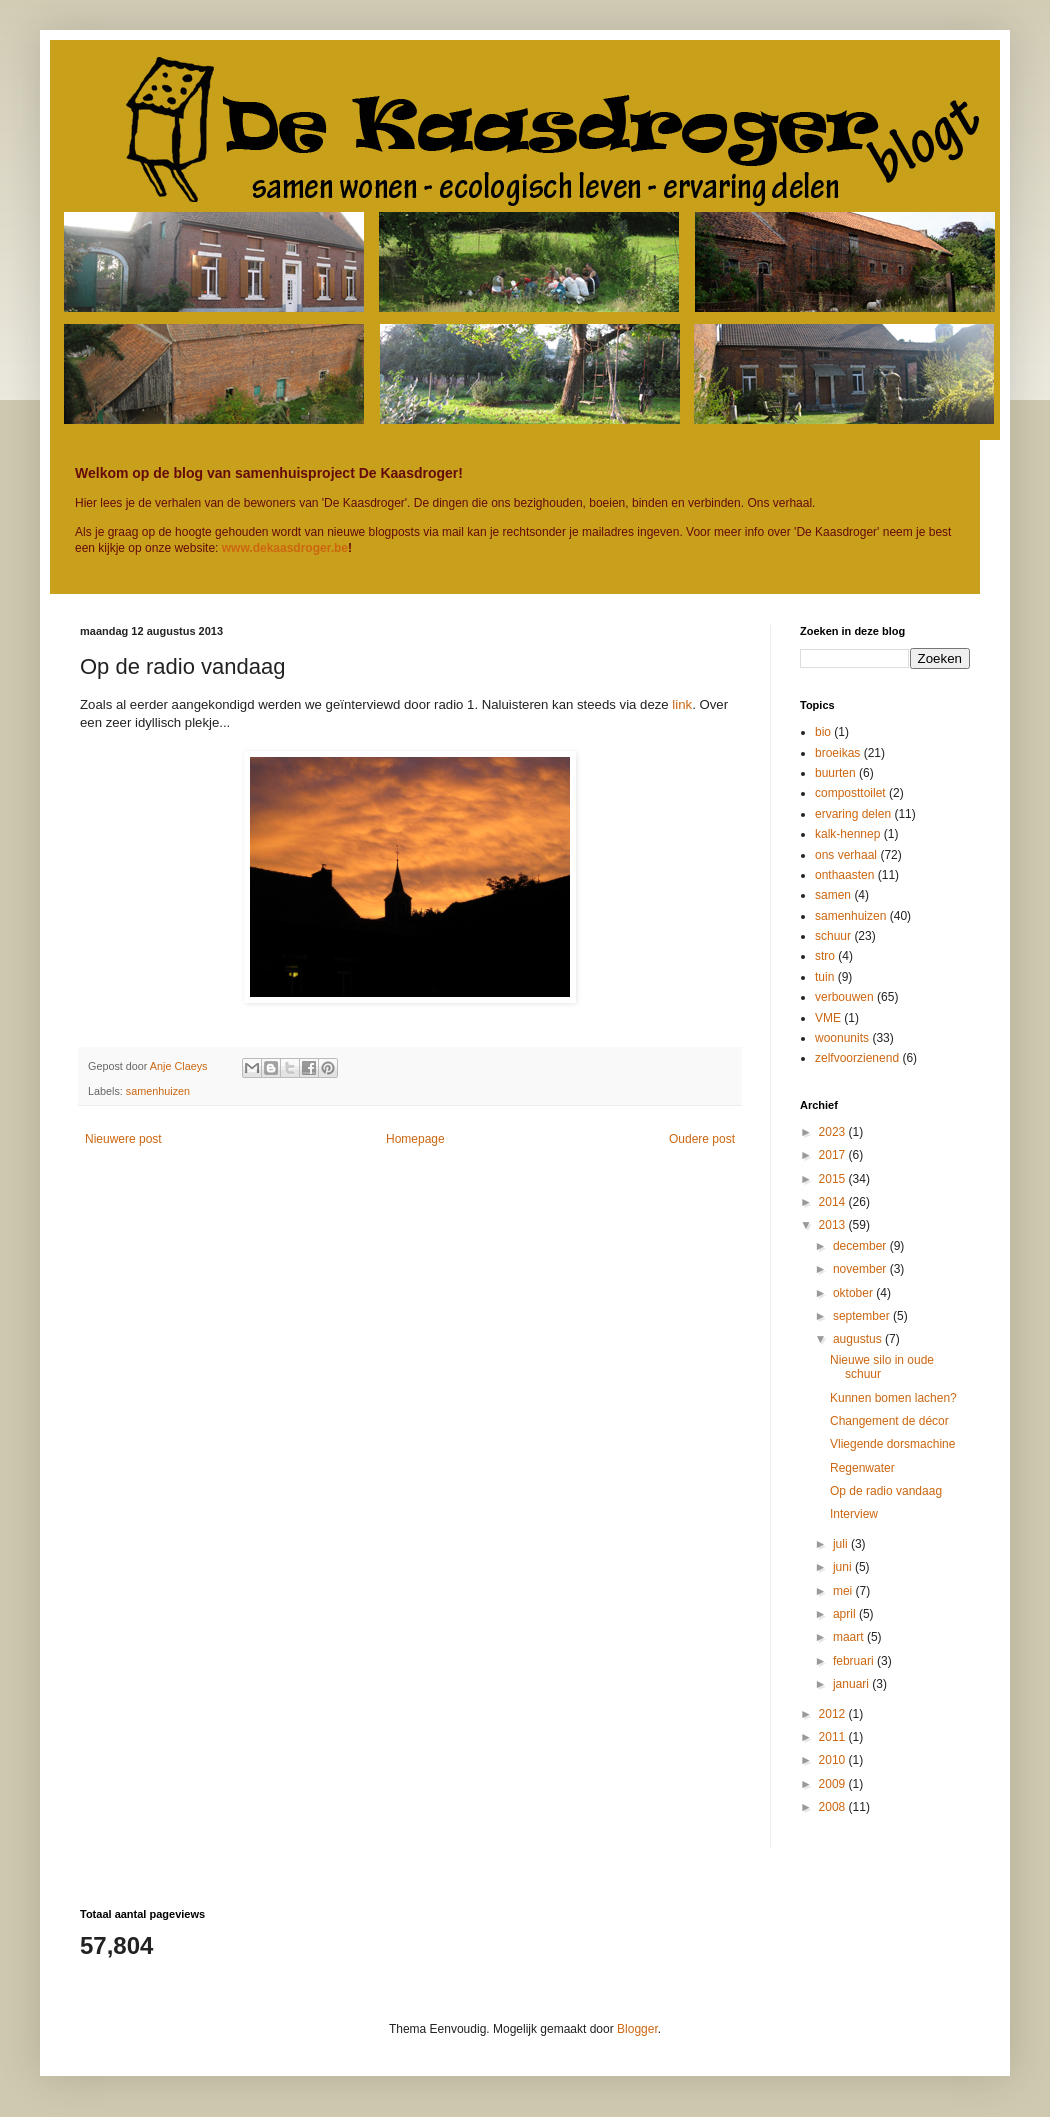  What do you see at coordinates (825, 956) in the screenshot?
I see `stro` at bounding box center [825, 956].